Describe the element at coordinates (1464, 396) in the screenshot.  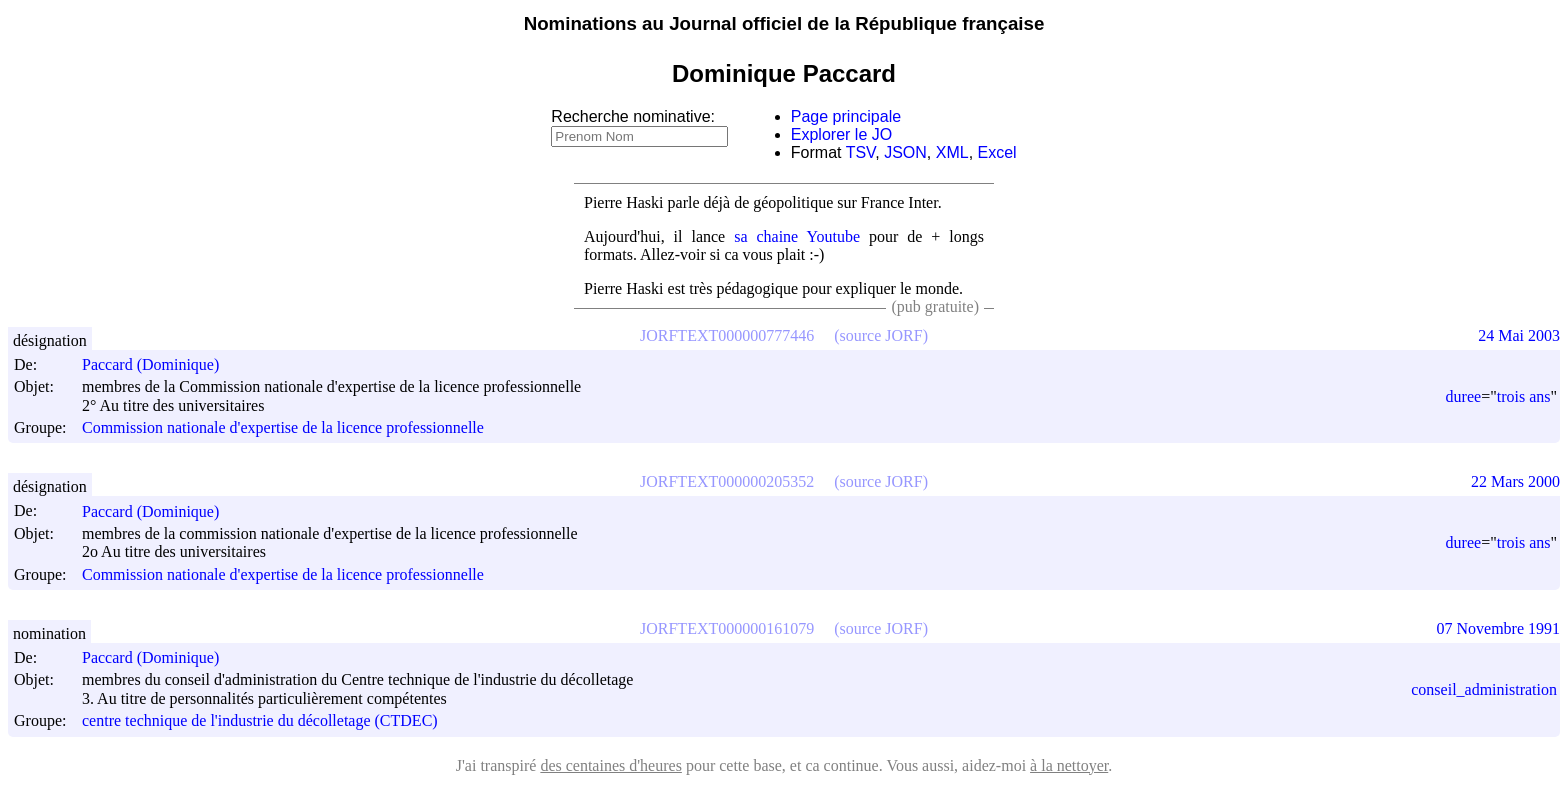
I see `duree` at that location.